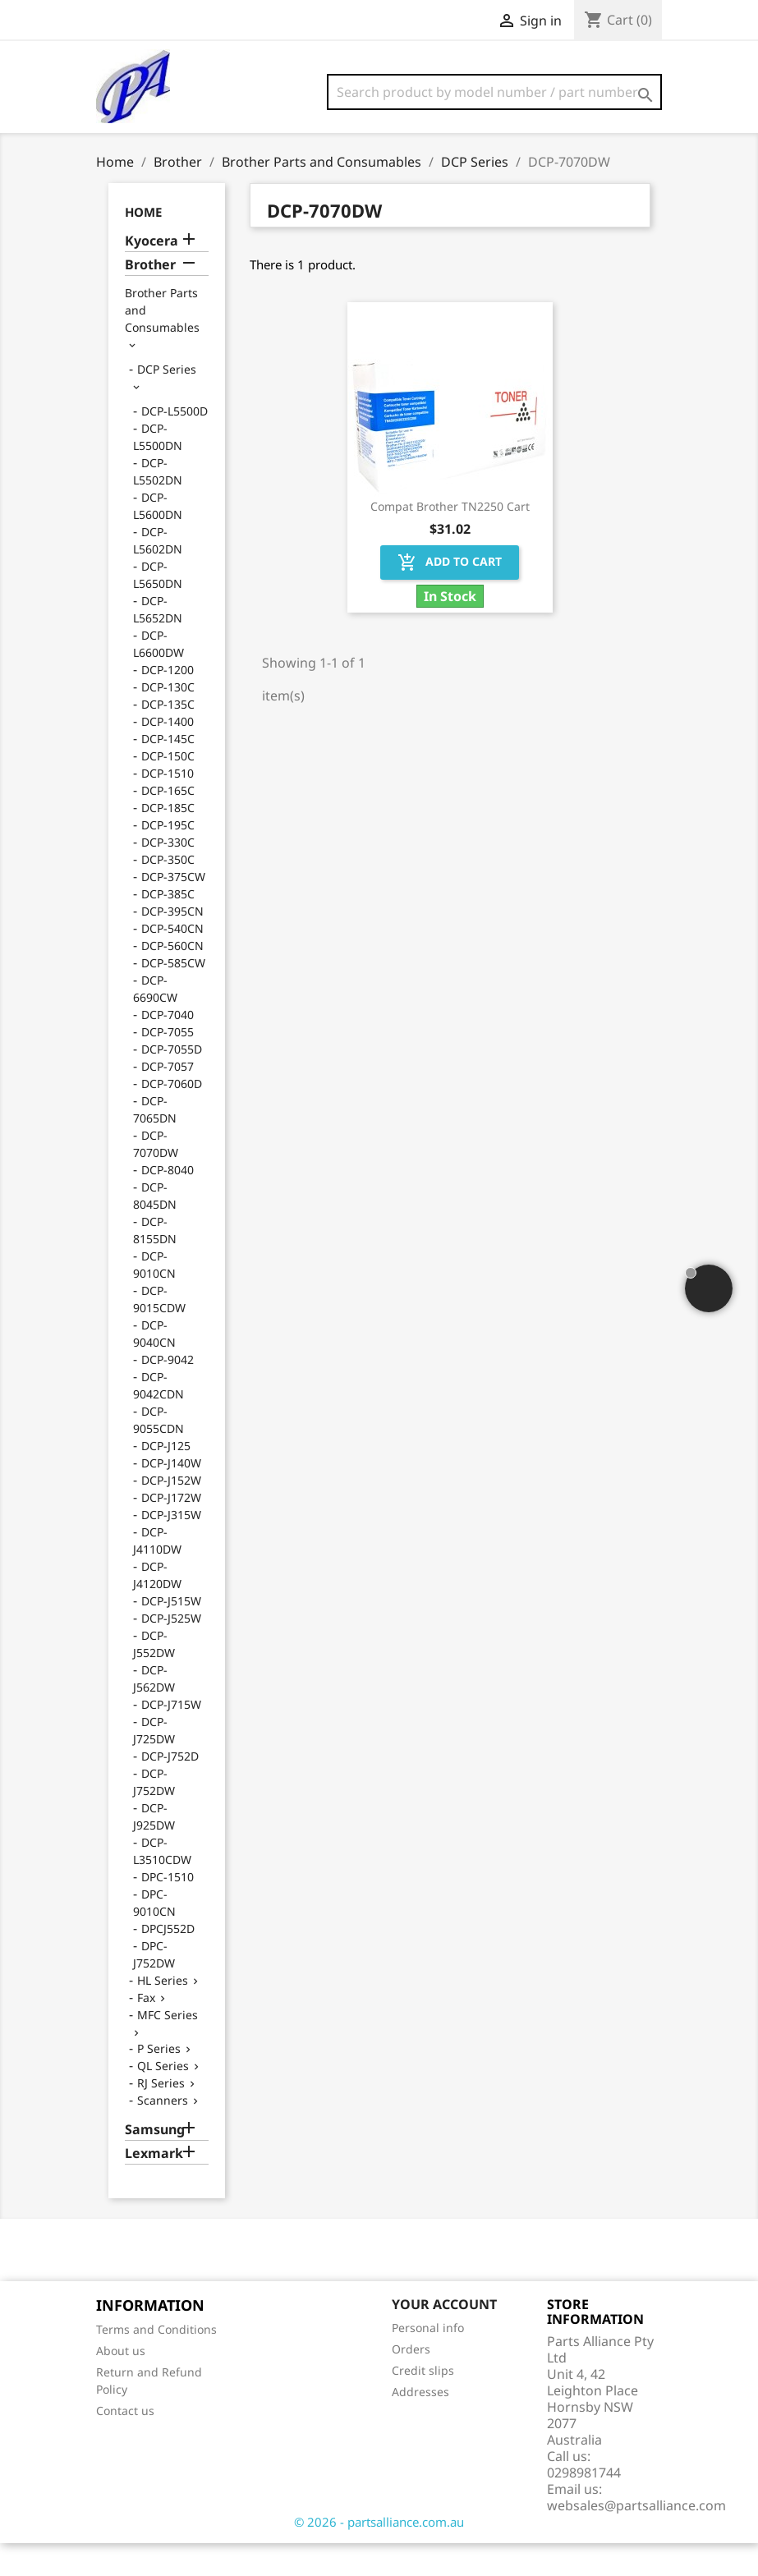 This screenshot has height=2576, width=758. I want to click on DCP-165C, so click(168, 823).